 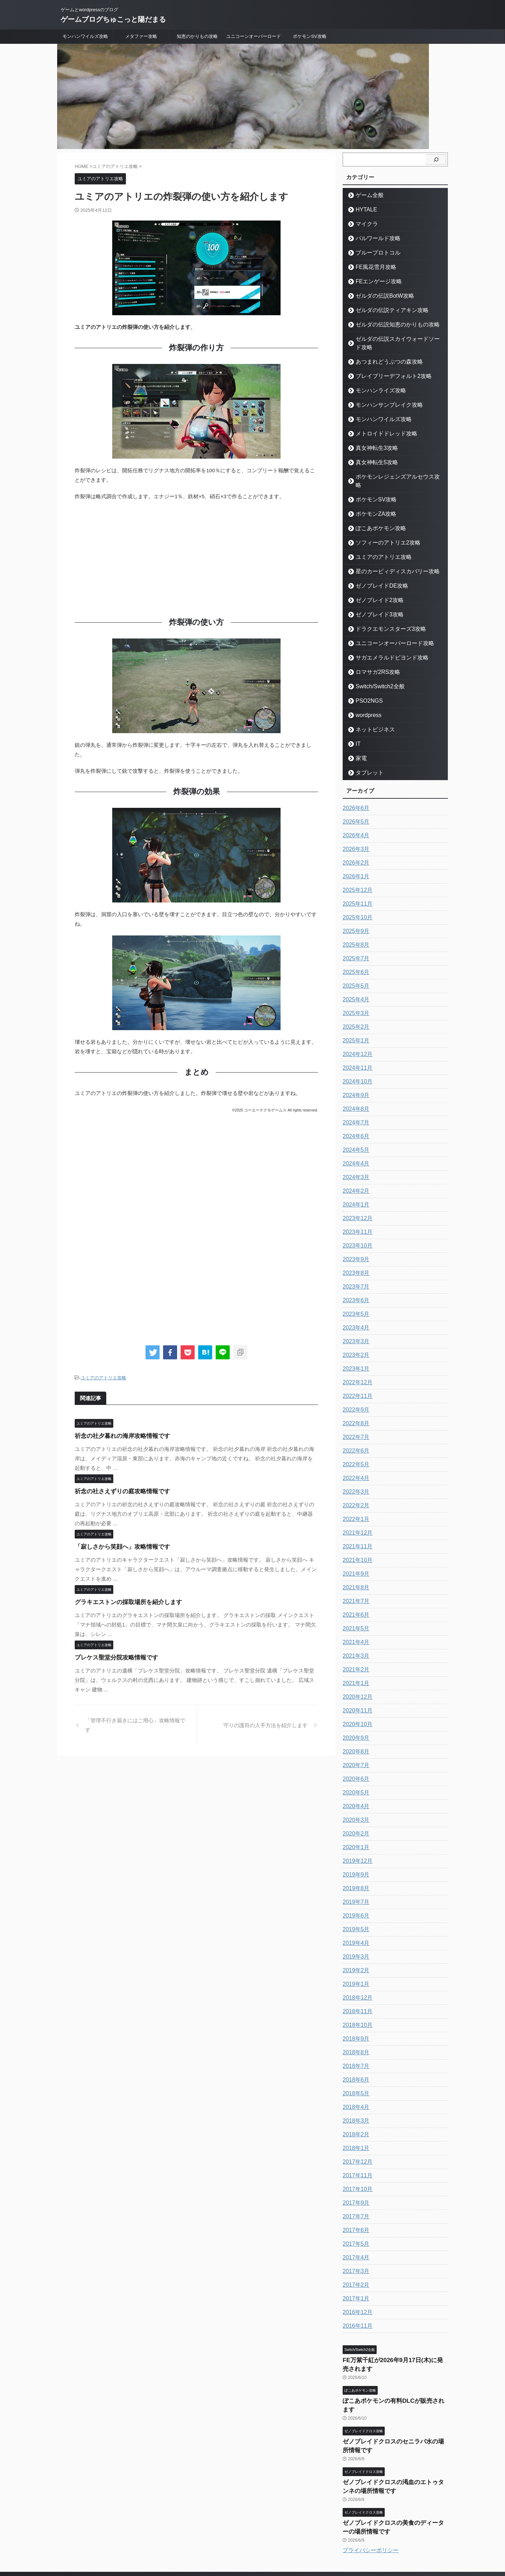 I want to click on 2022年2月, so click(x=354, y=1489).